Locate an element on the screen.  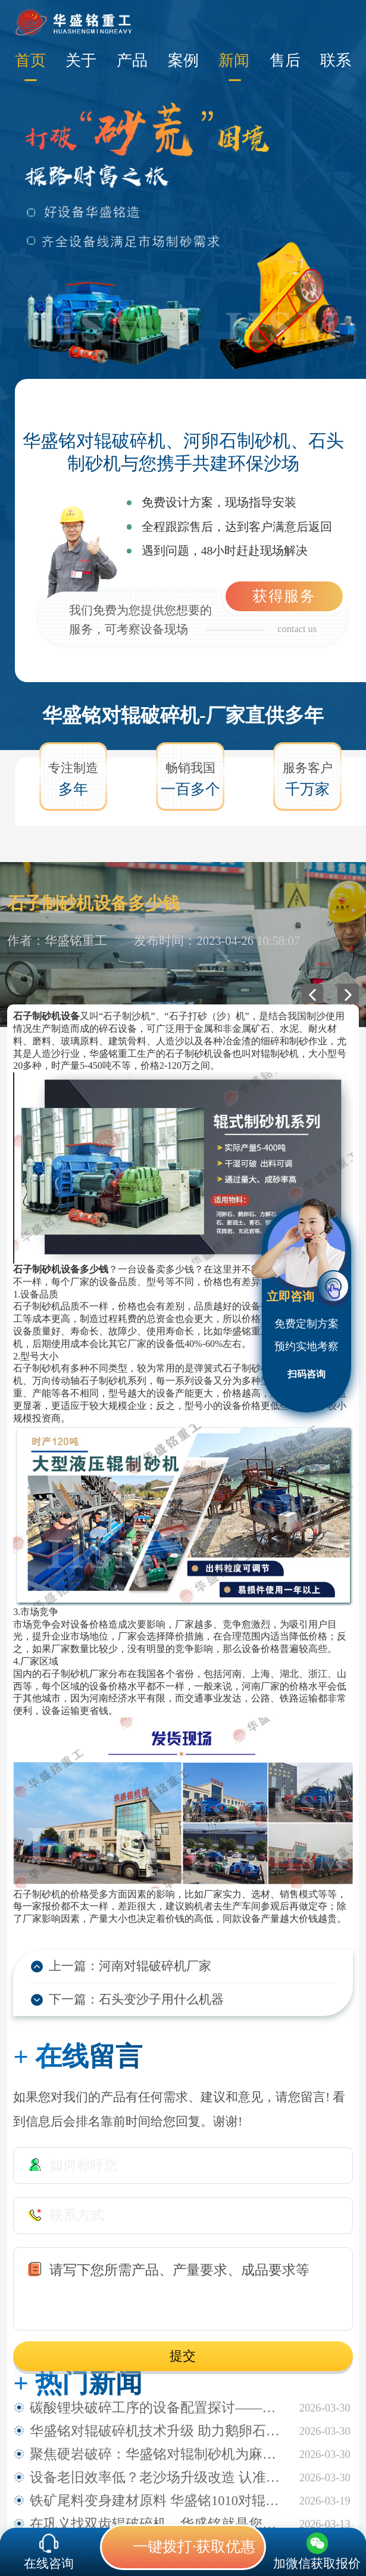
碳酸锂块破碎工序的设备配置探讨——华盛铭四辊破碎机应用观察 is located at coordinates (158, 2407).